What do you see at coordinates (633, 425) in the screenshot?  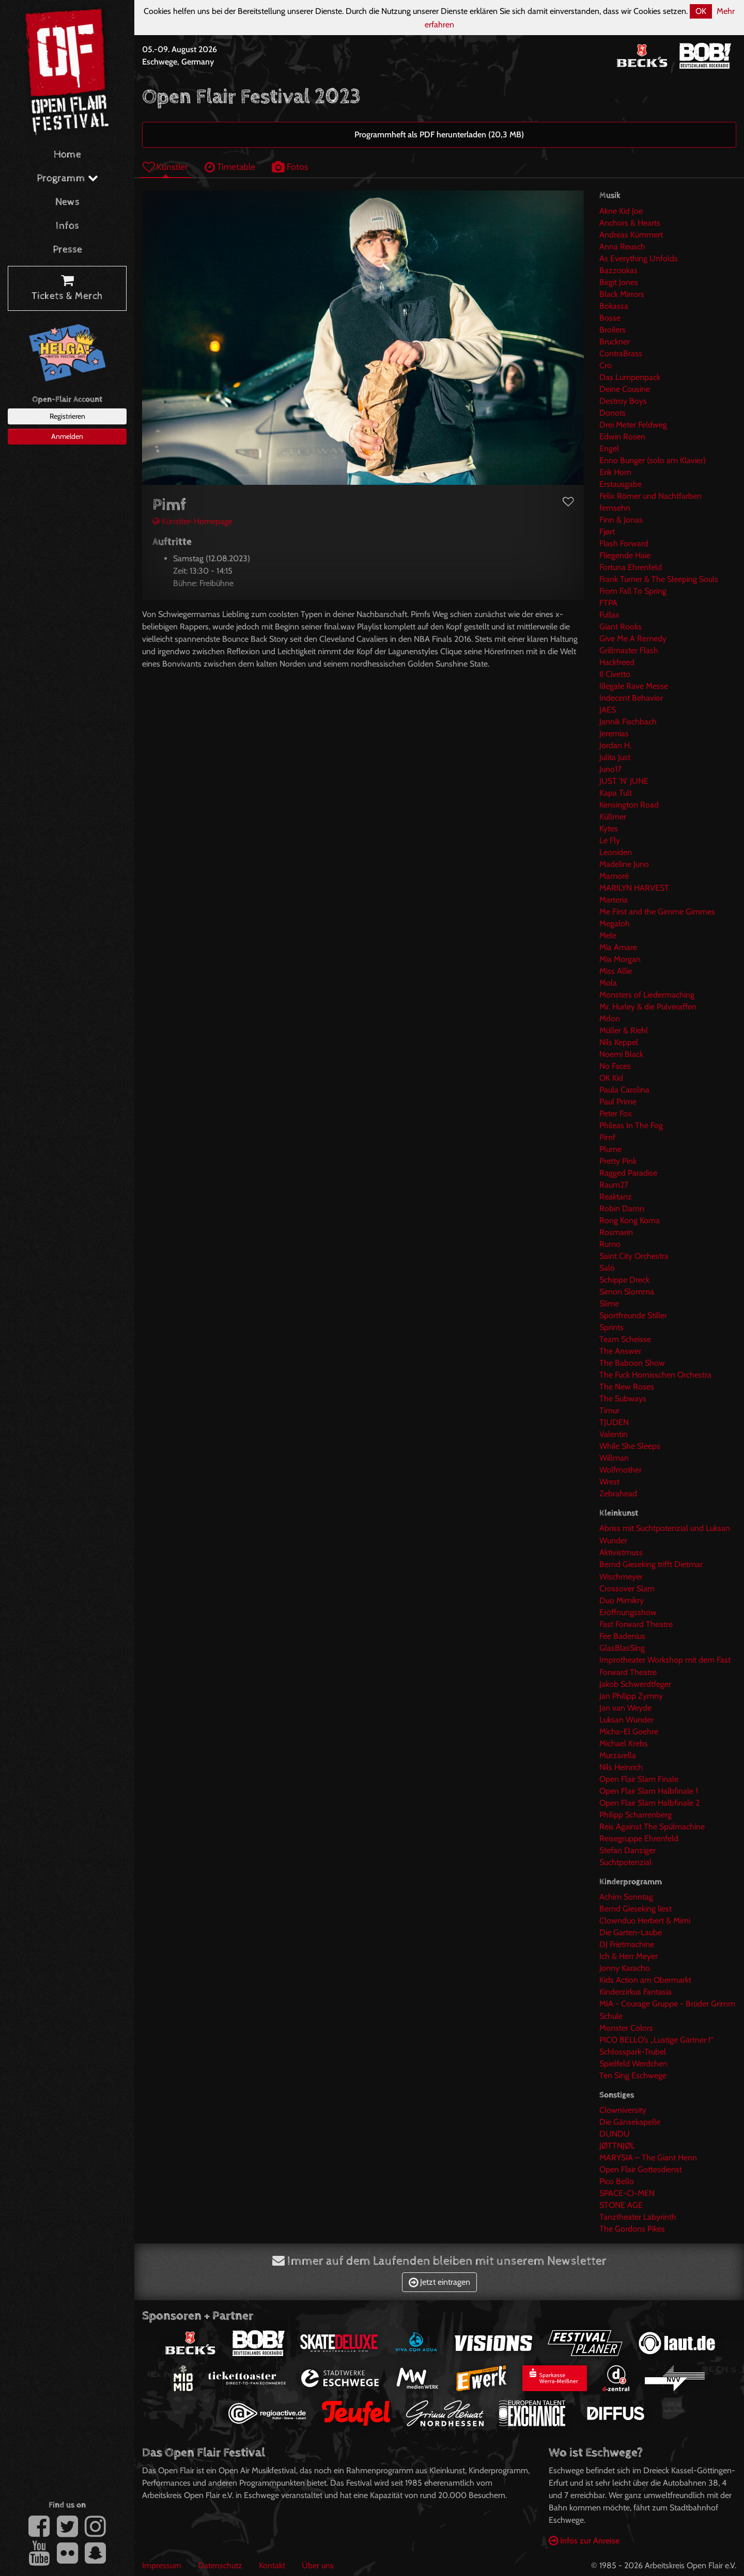 I see `Drei Meter Feldweg` at bounding box center [633, 425].